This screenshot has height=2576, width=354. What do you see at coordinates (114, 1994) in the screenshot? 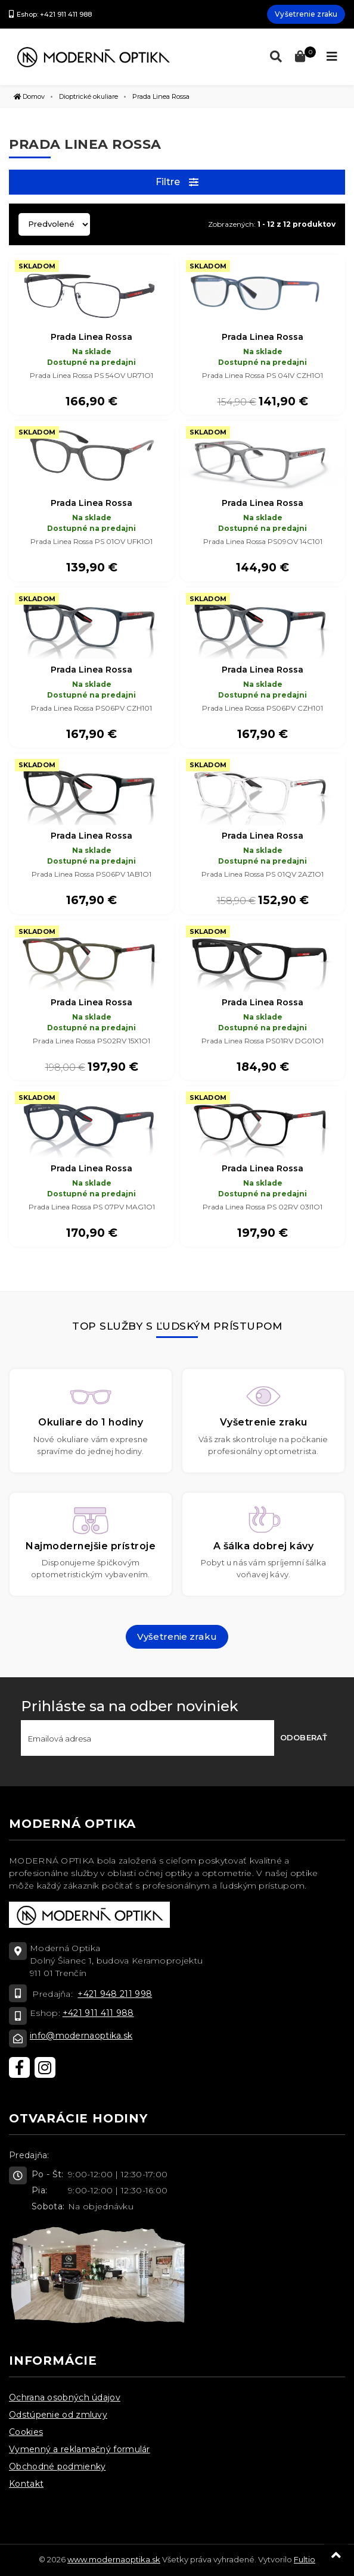
I see `+421 948 211 998` at bounding box center [114, 1994].